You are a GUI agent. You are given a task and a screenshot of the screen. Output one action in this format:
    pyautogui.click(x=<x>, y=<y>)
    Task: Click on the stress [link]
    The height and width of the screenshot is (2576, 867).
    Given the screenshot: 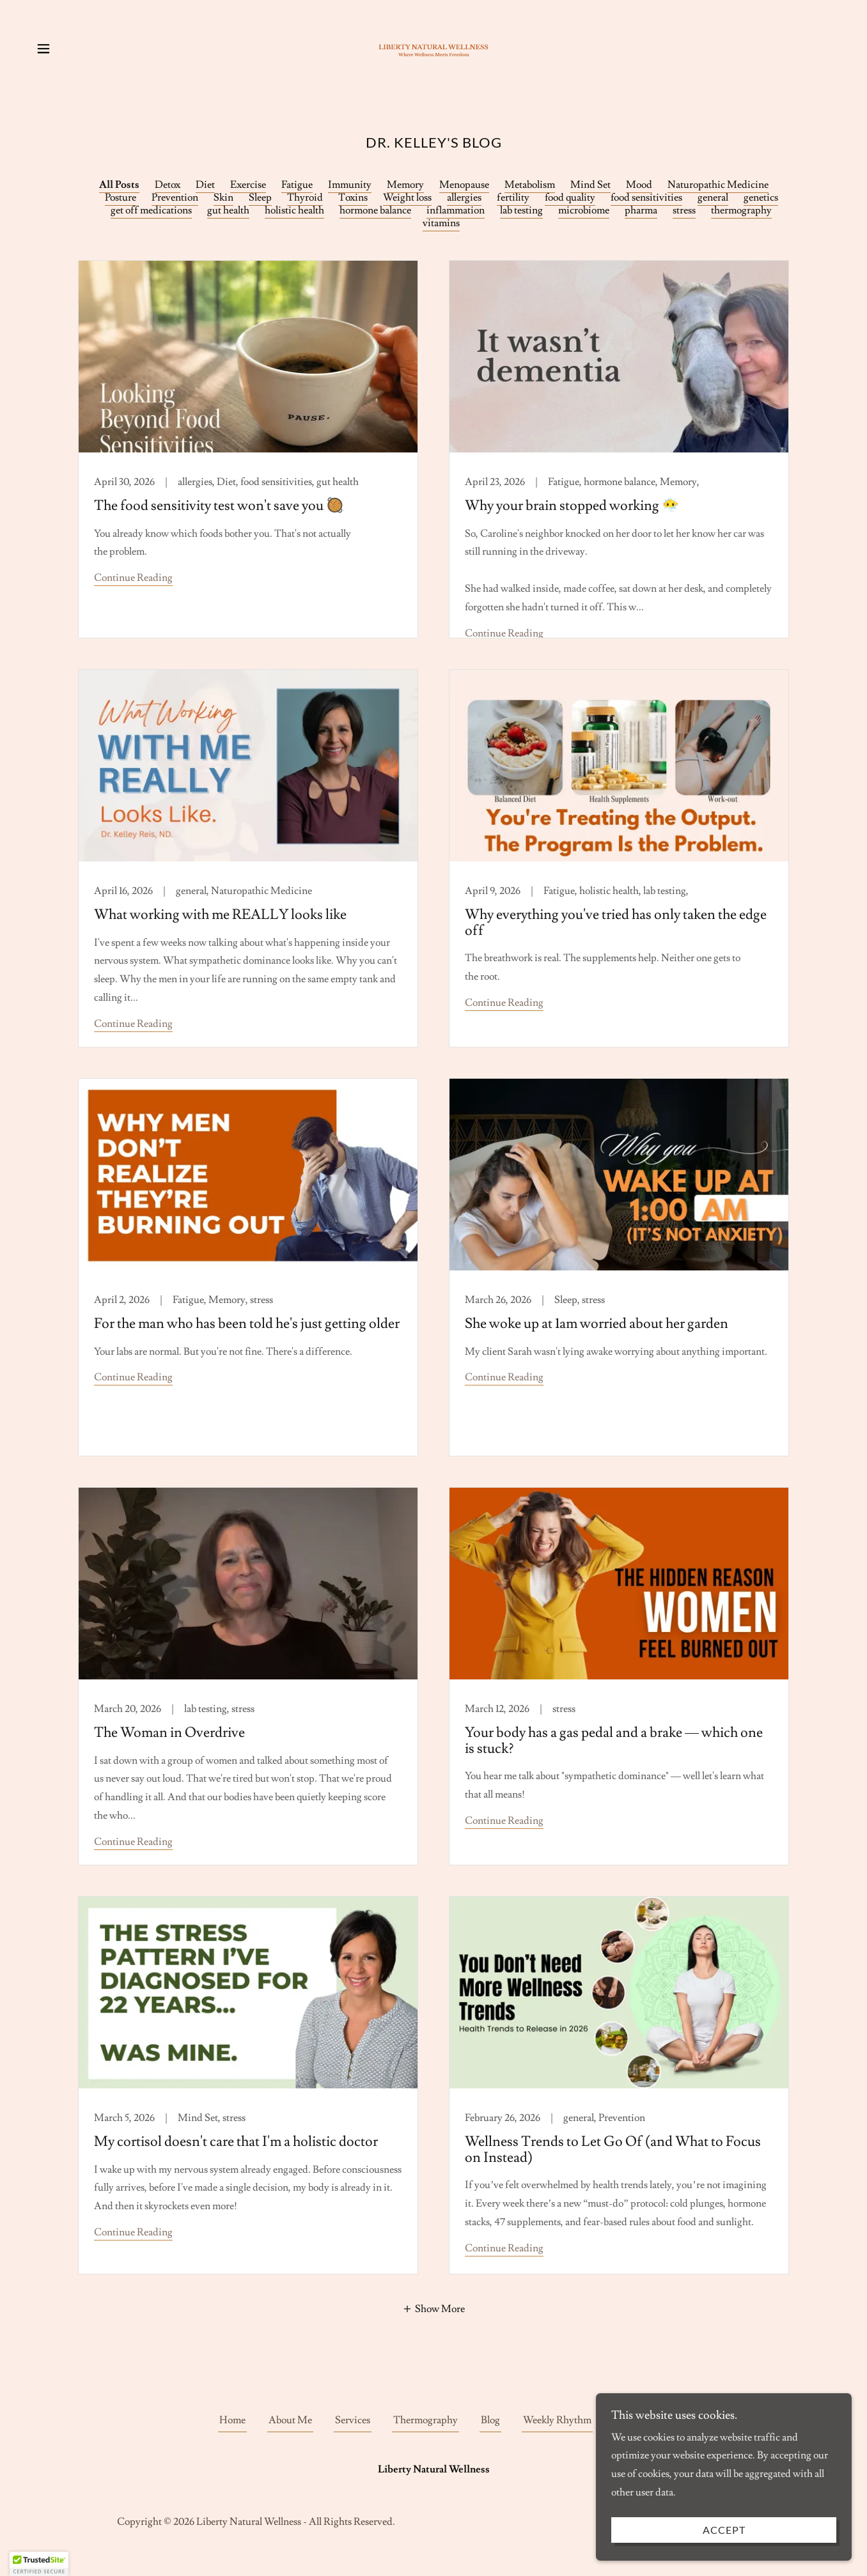 What is the action you would take?
    pyautogui.click(x=684, y=210)
    